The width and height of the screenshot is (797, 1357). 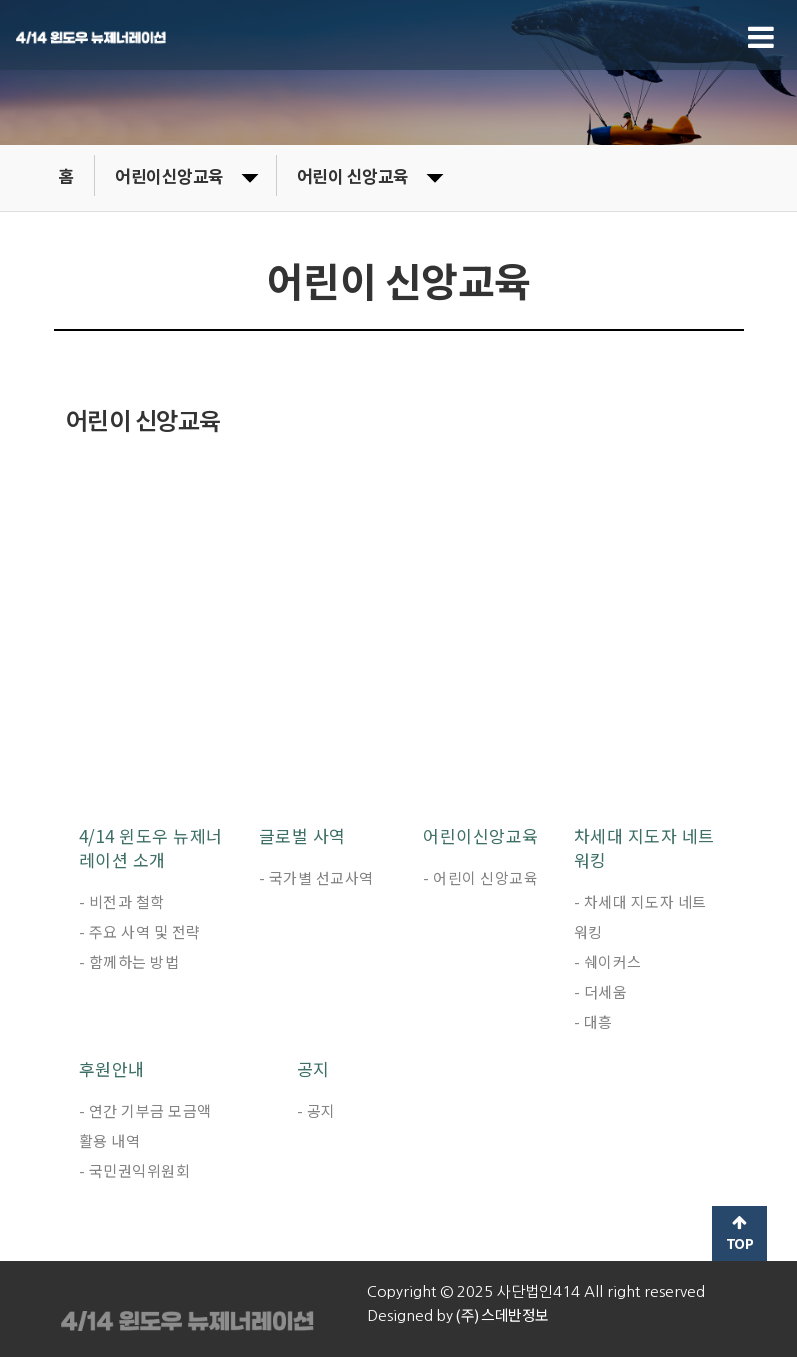 What do you see at coordinates (608, 961) in the screenshot?
I see `- 쉐이커스` at bounding box center [608, 961].